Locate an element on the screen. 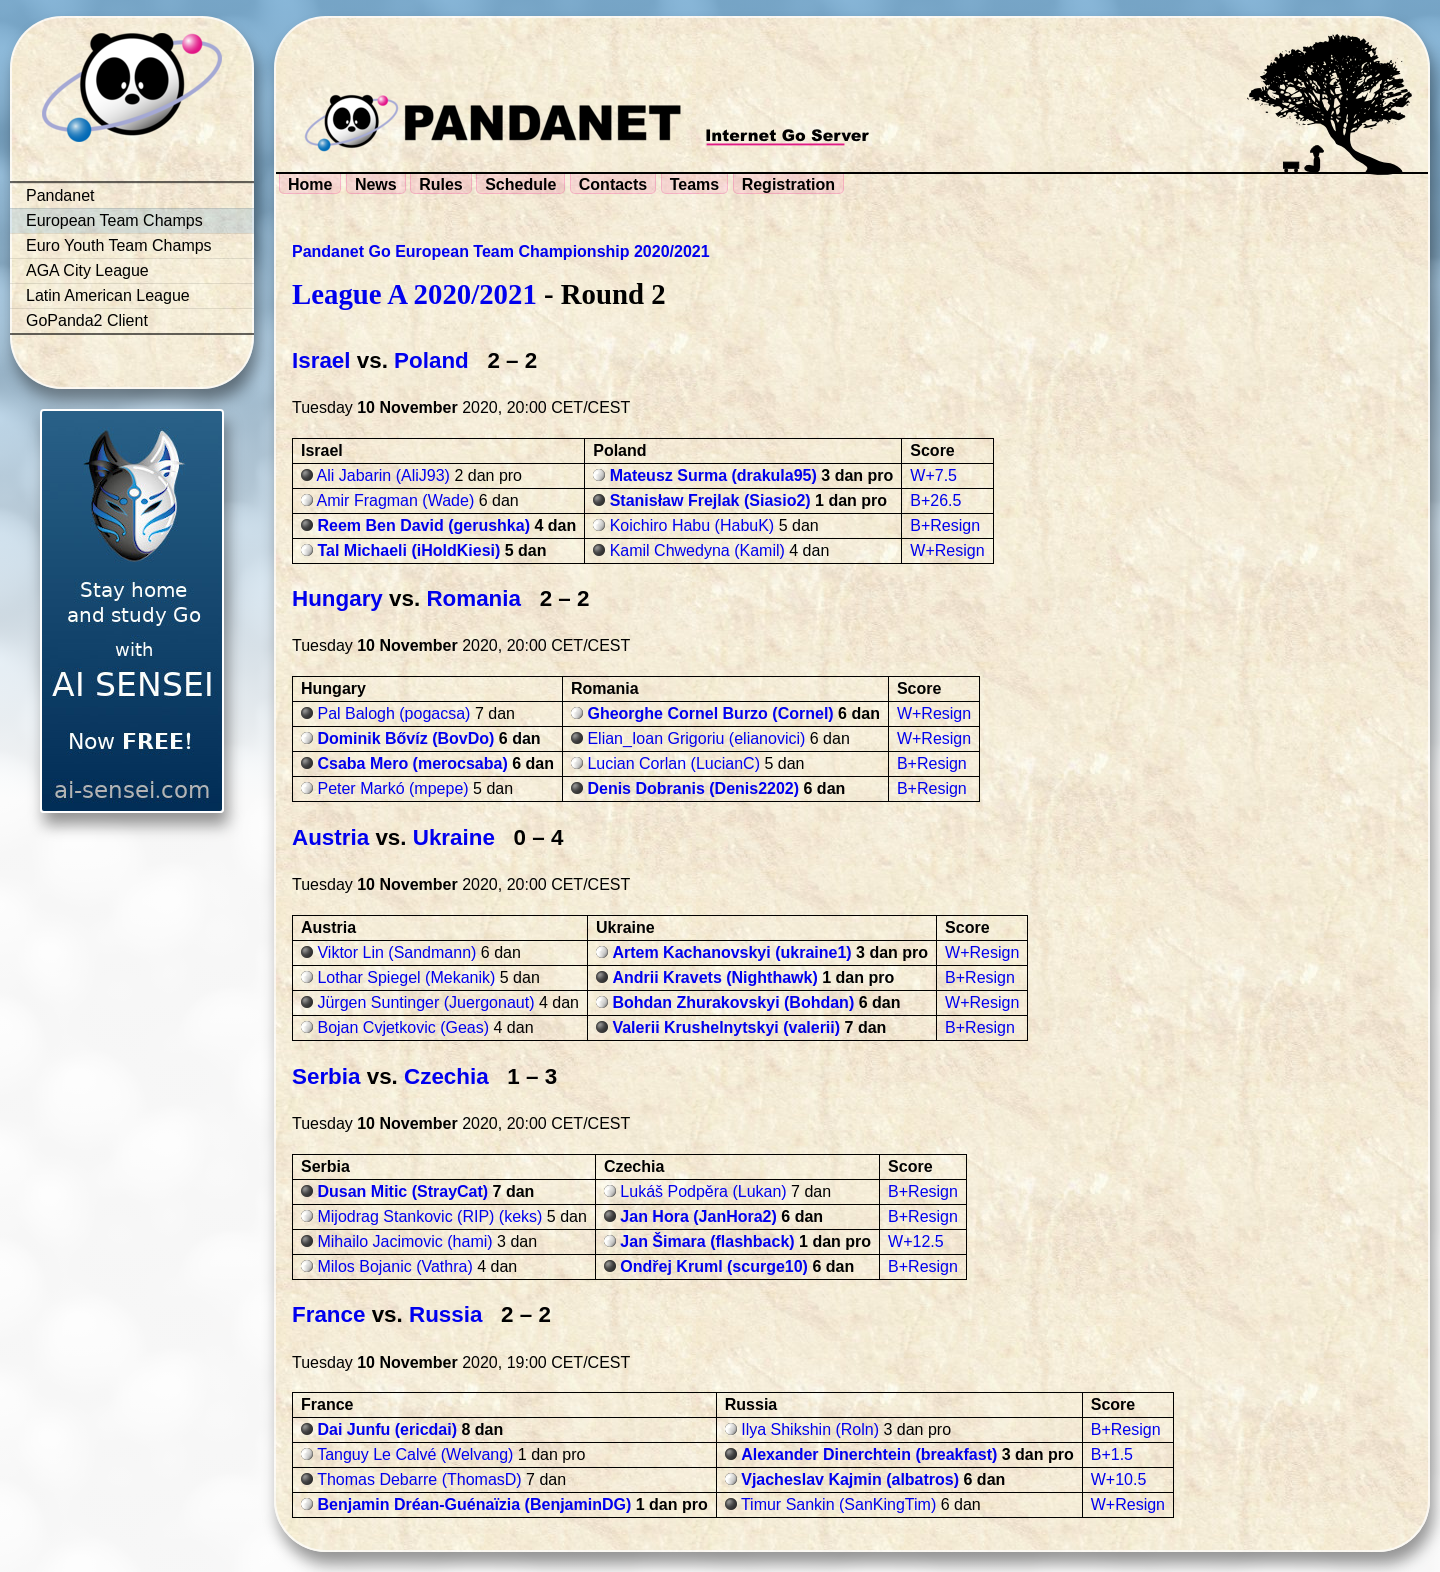 The height and width of the screenshot is (1572, 1440). Andrii Kravets (Nighthawk) is located at coordinates (714, 977).